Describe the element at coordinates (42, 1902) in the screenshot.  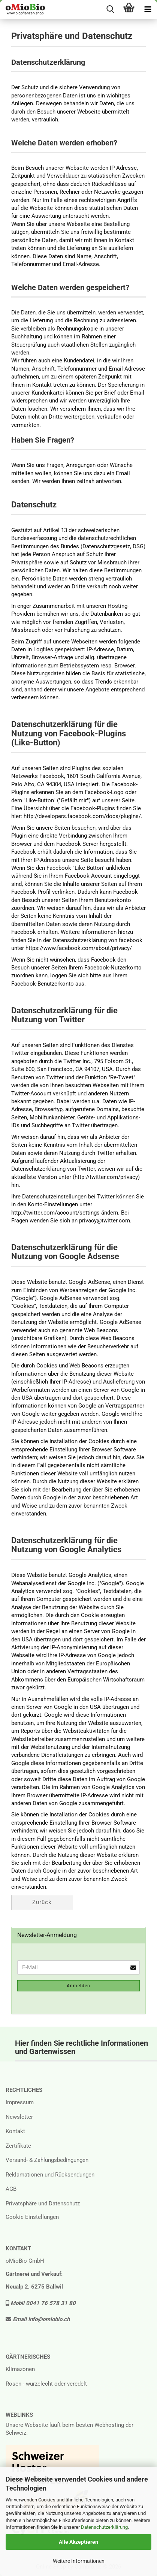
I see `Zurück` at that location.